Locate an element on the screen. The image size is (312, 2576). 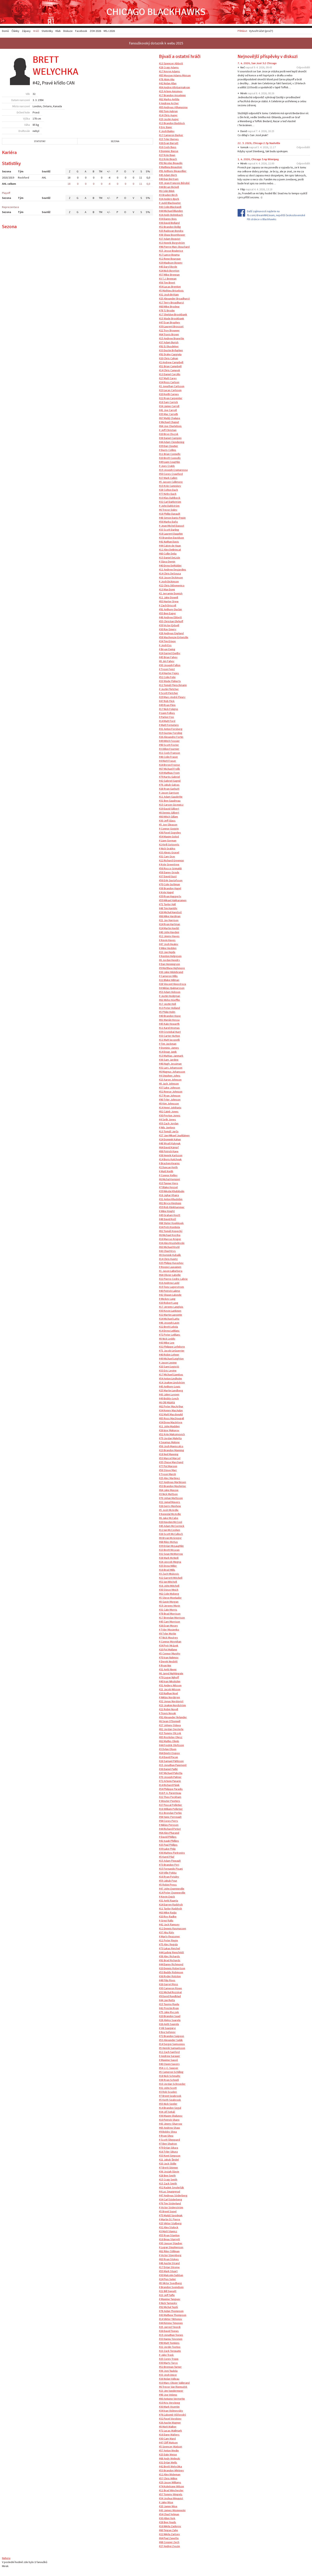
#14 Doug Janik is located at coordinates (168, 1051).